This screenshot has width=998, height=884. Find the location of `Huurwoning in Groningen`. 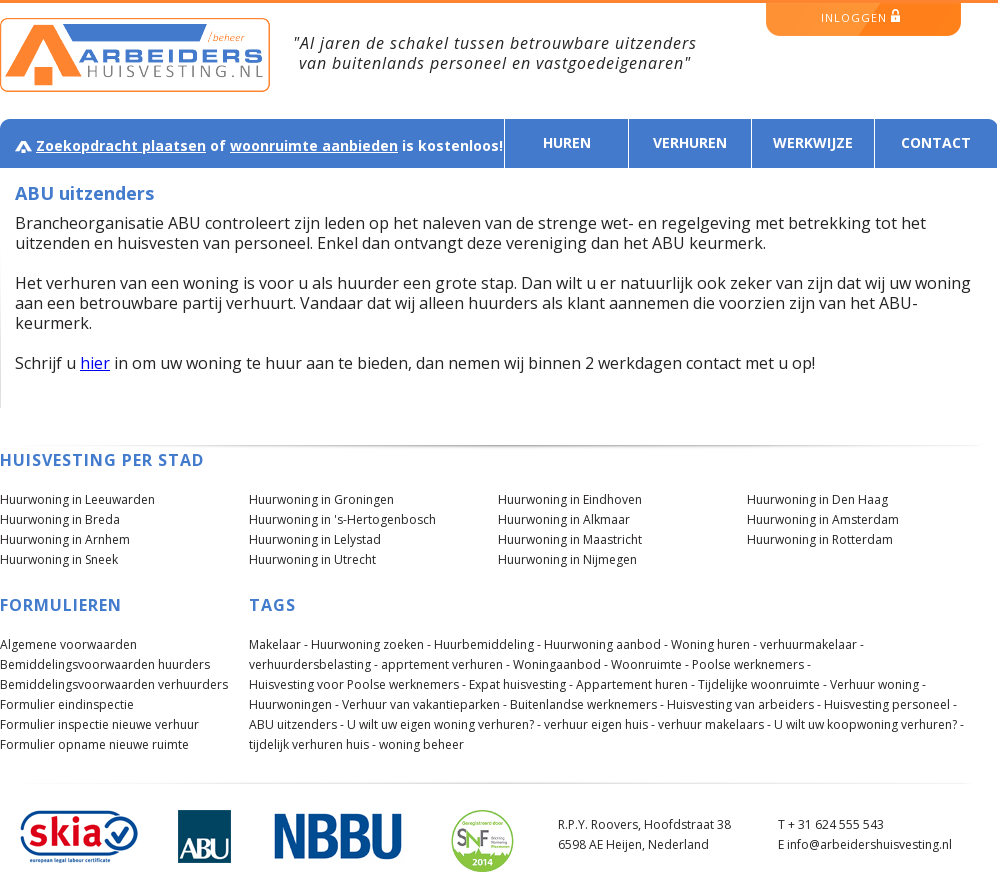

Huurwoning in Groningen is located at coordinates (321, 499).